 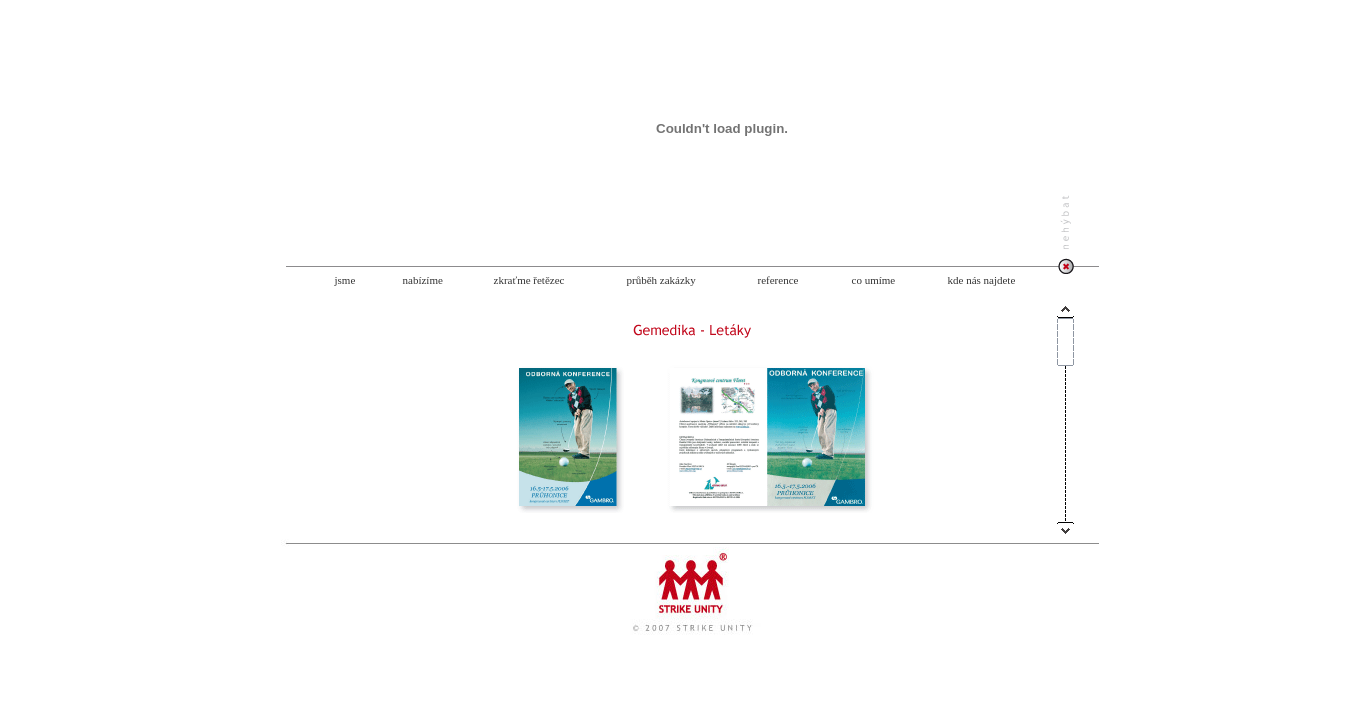 What do you see at coordinates (345, 280) in the screenshot?
I see `jsme` at bounding box center [345, 280].